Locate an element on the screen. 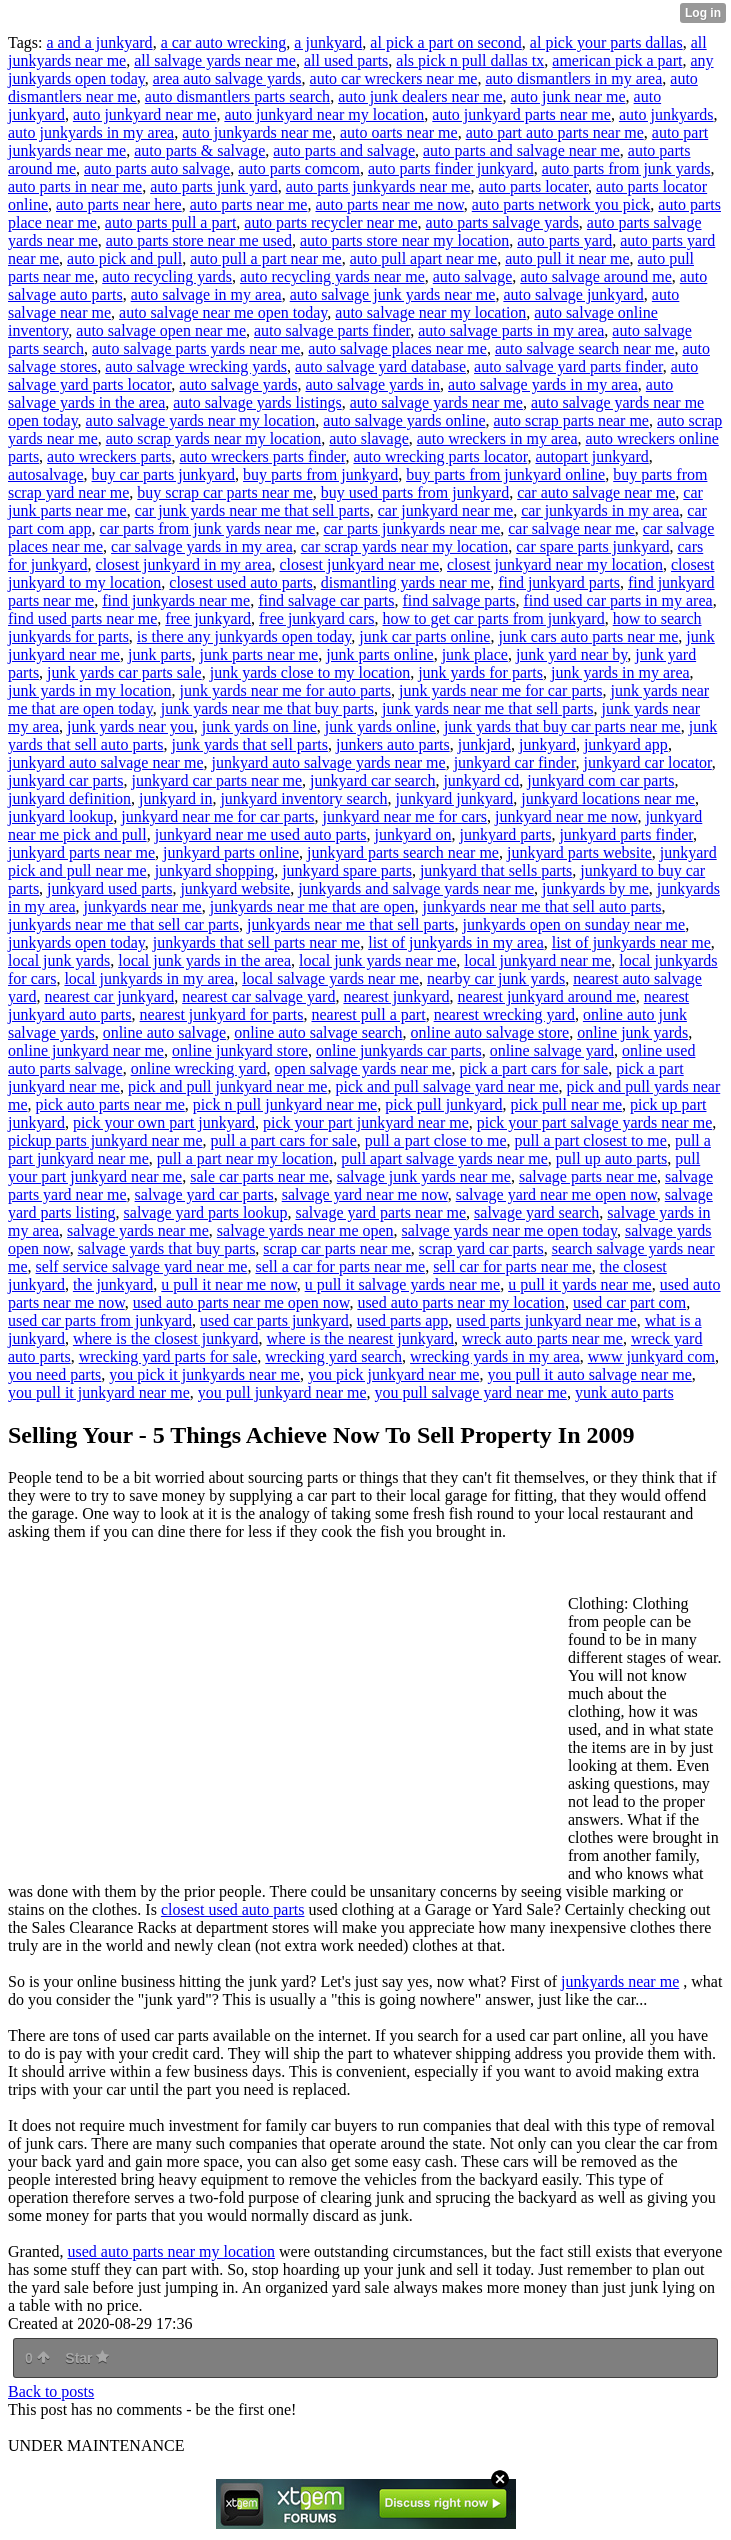 Image resolution: width=731 pixels, height=2540 pixels. auto salvage yards in is located at coordinates (372, 384).